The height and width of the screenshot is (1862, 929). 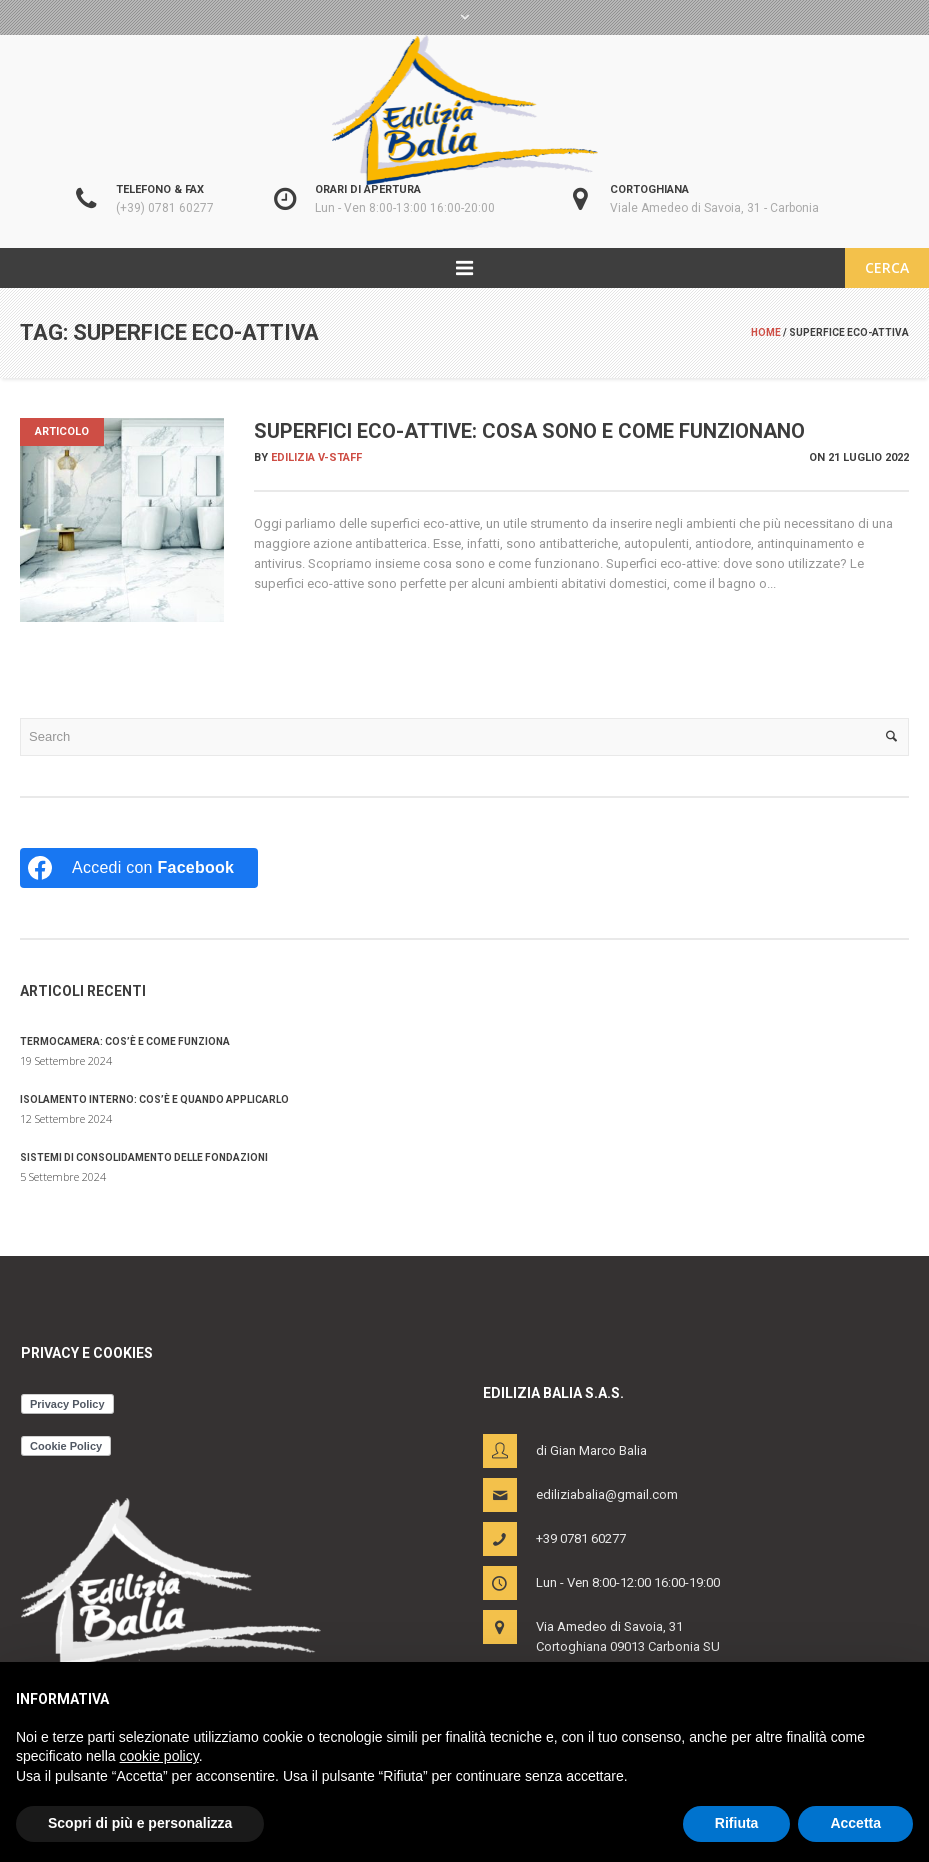 What do you see at coordinates (737, 1823) in the screenshot?
I see `Rifiuta [button]` at bounding box center [737, 1823].